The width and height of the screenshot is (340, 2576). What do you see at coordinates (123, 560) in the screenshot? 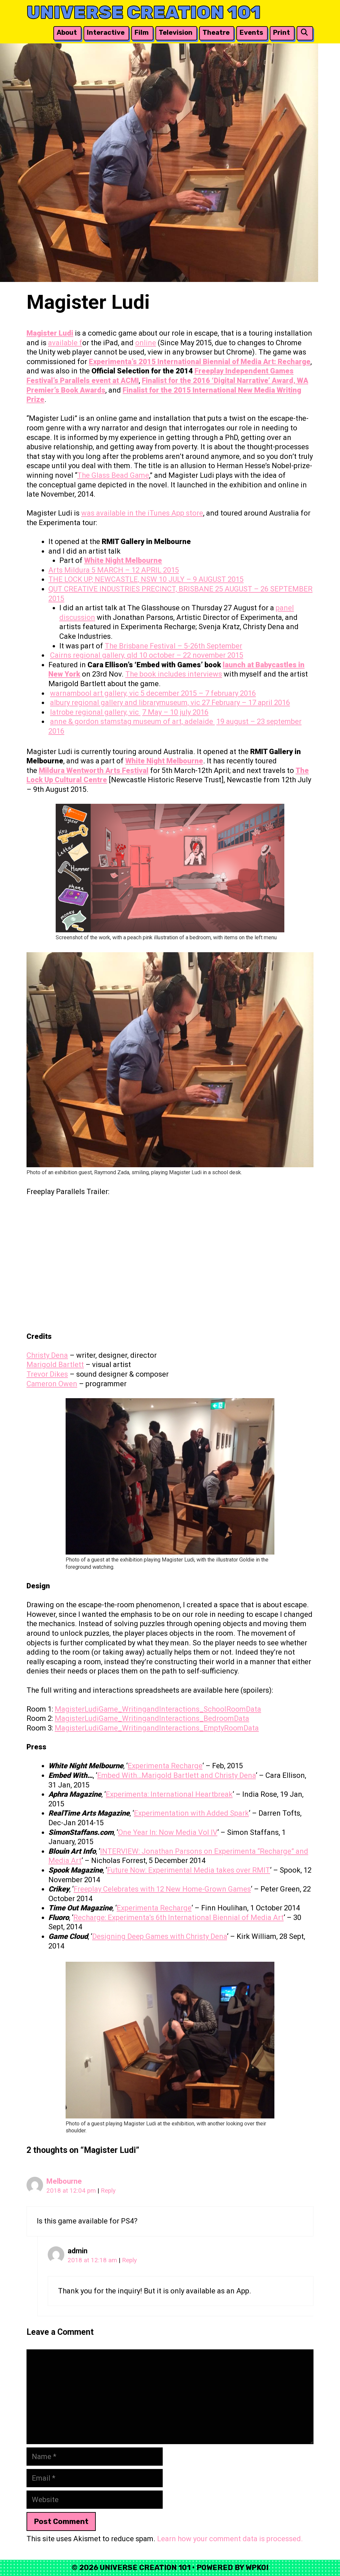
I see `White Night Melbourne` at bounding box center [123, 560].